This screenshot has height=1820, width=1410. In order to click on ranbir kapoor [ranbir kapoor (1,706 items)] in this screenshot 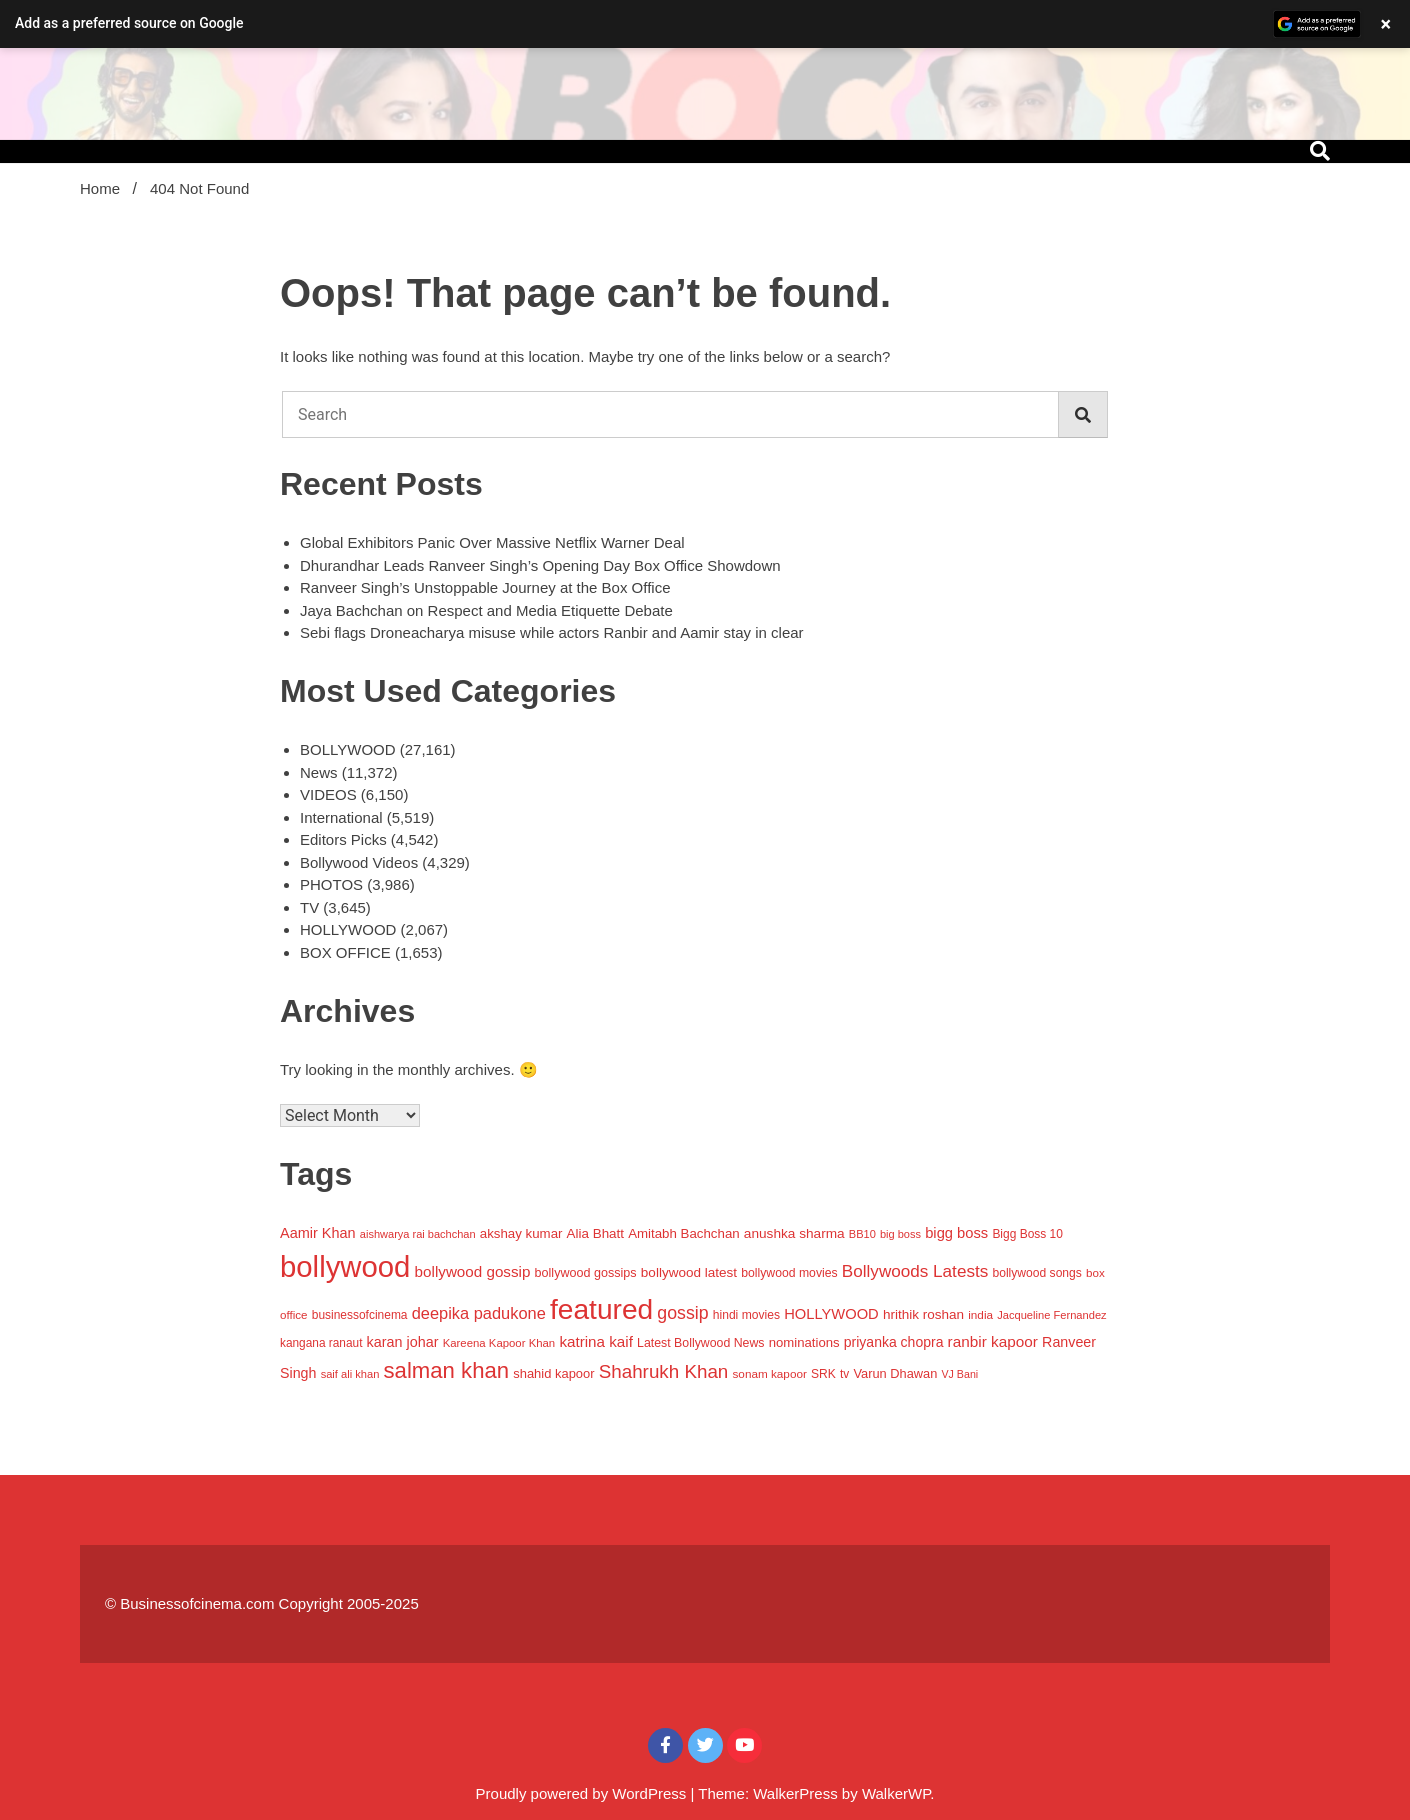, I will do `click(993, 1341)`.